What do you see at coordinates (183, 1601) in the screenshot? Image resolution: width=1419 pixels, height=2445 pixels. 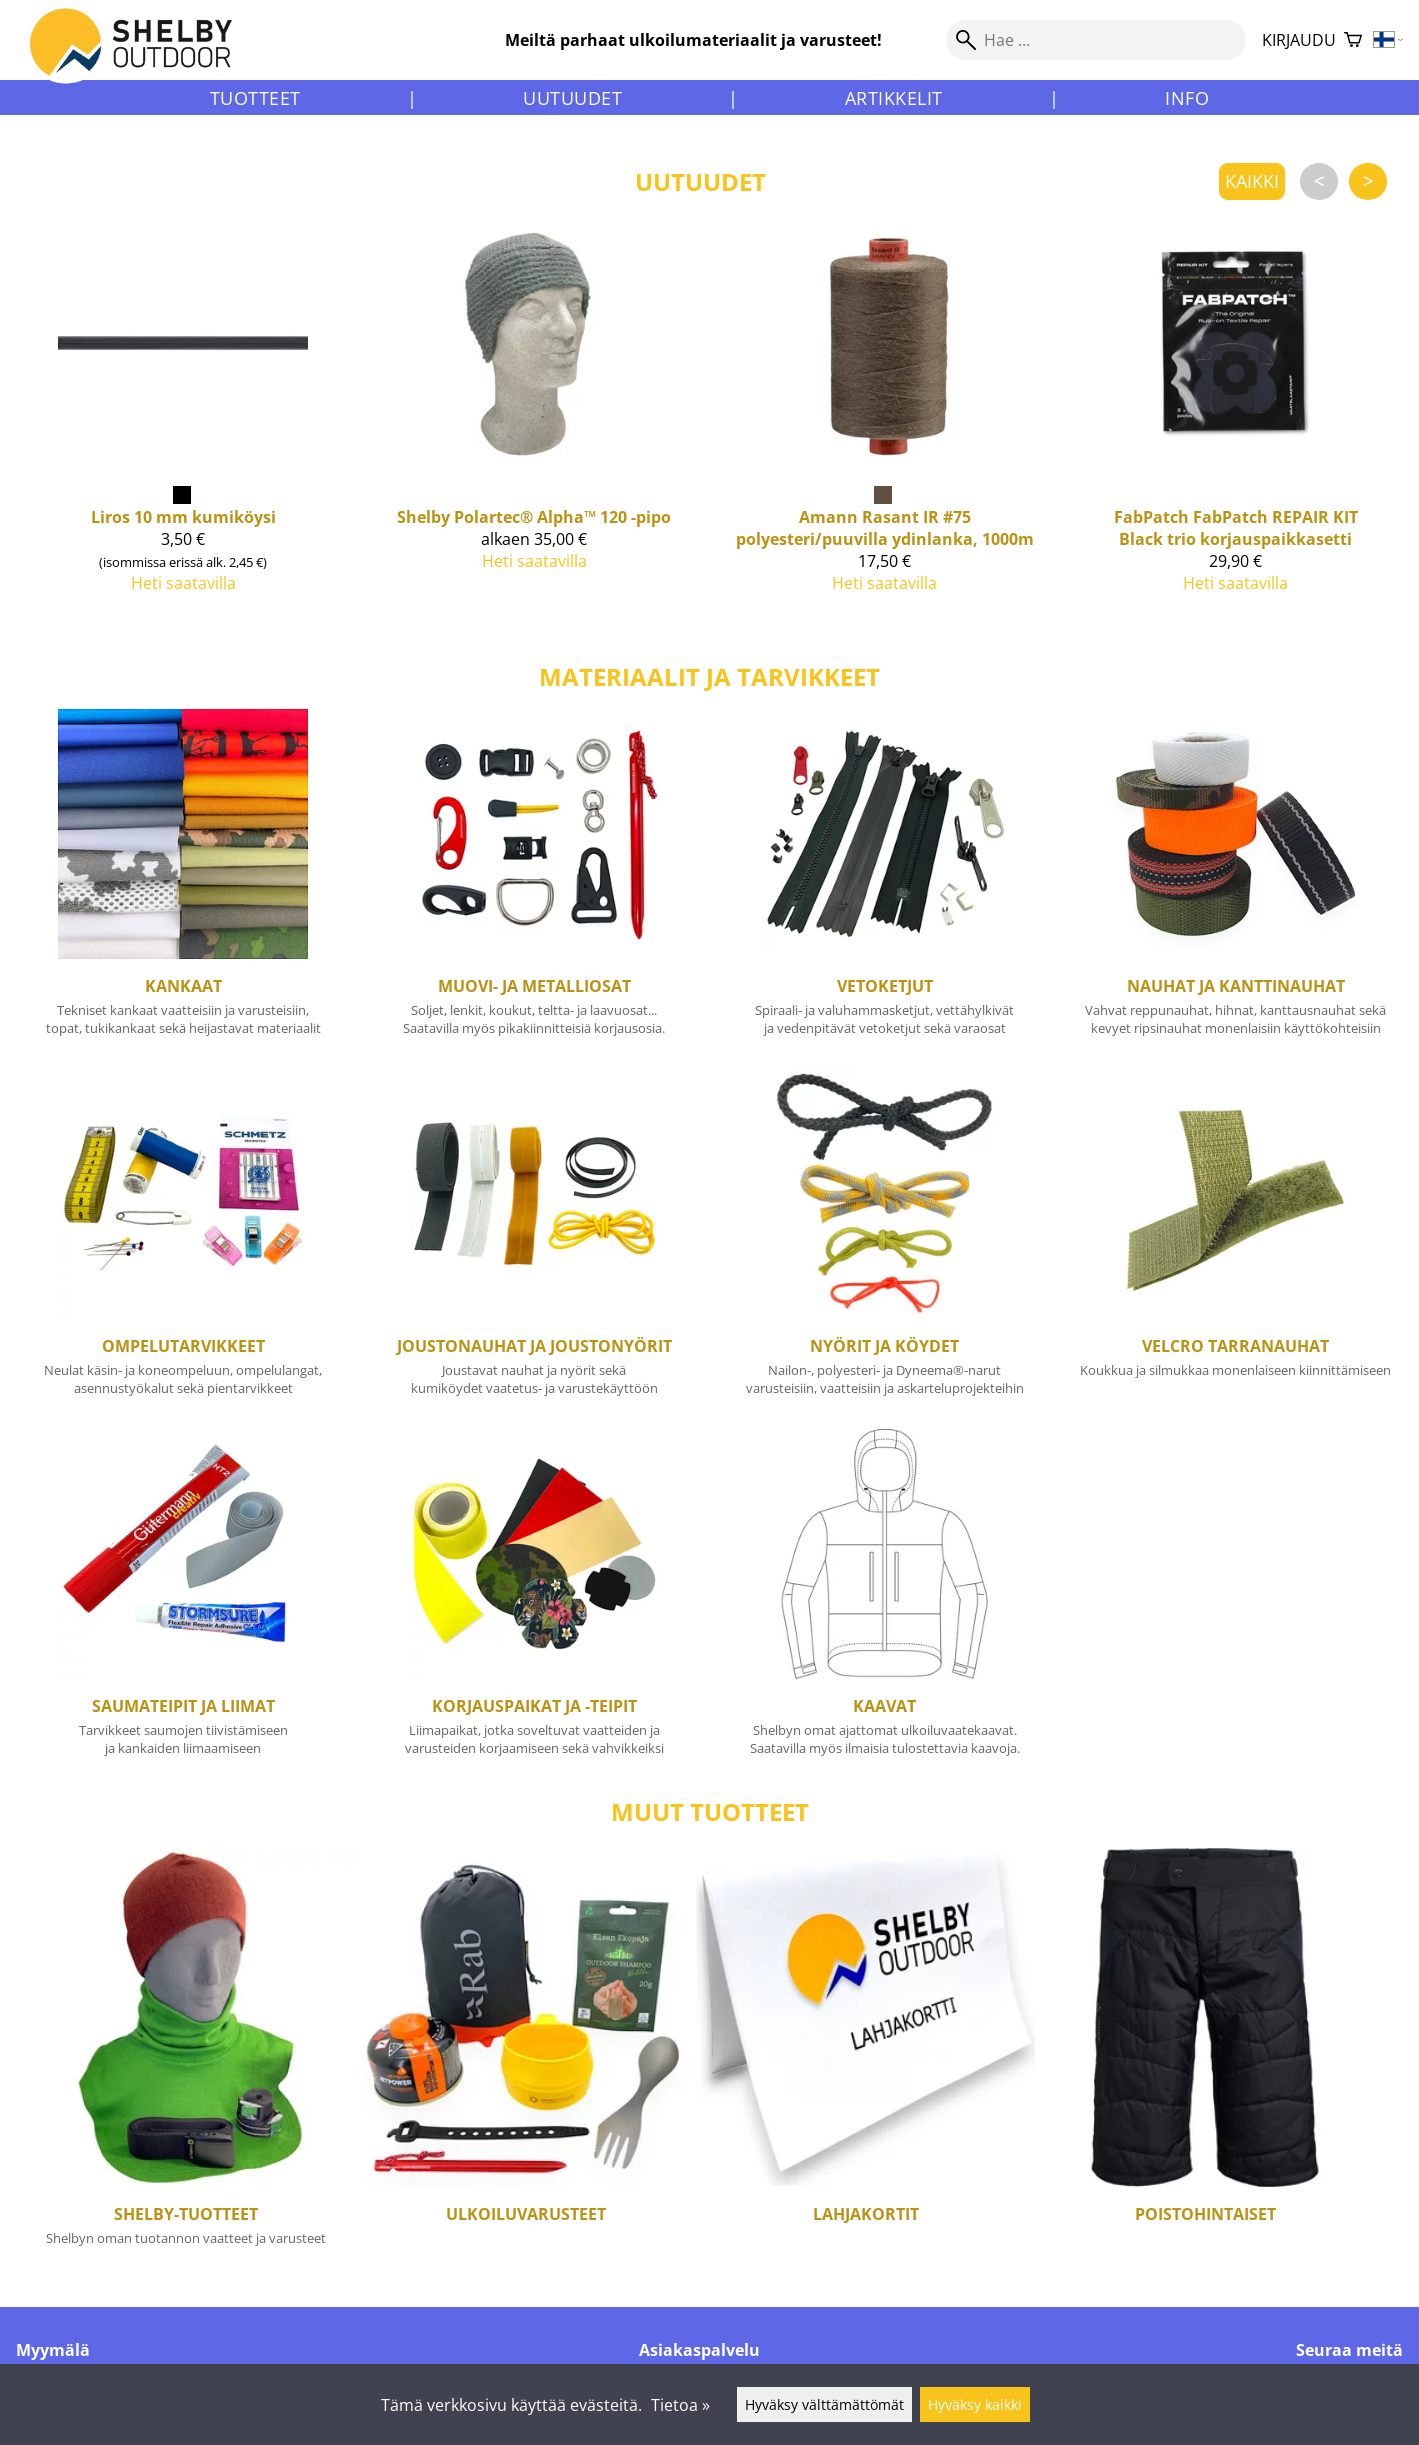 I see `[Saumateipit ja liimat]` at bounding box center [183, 1601].